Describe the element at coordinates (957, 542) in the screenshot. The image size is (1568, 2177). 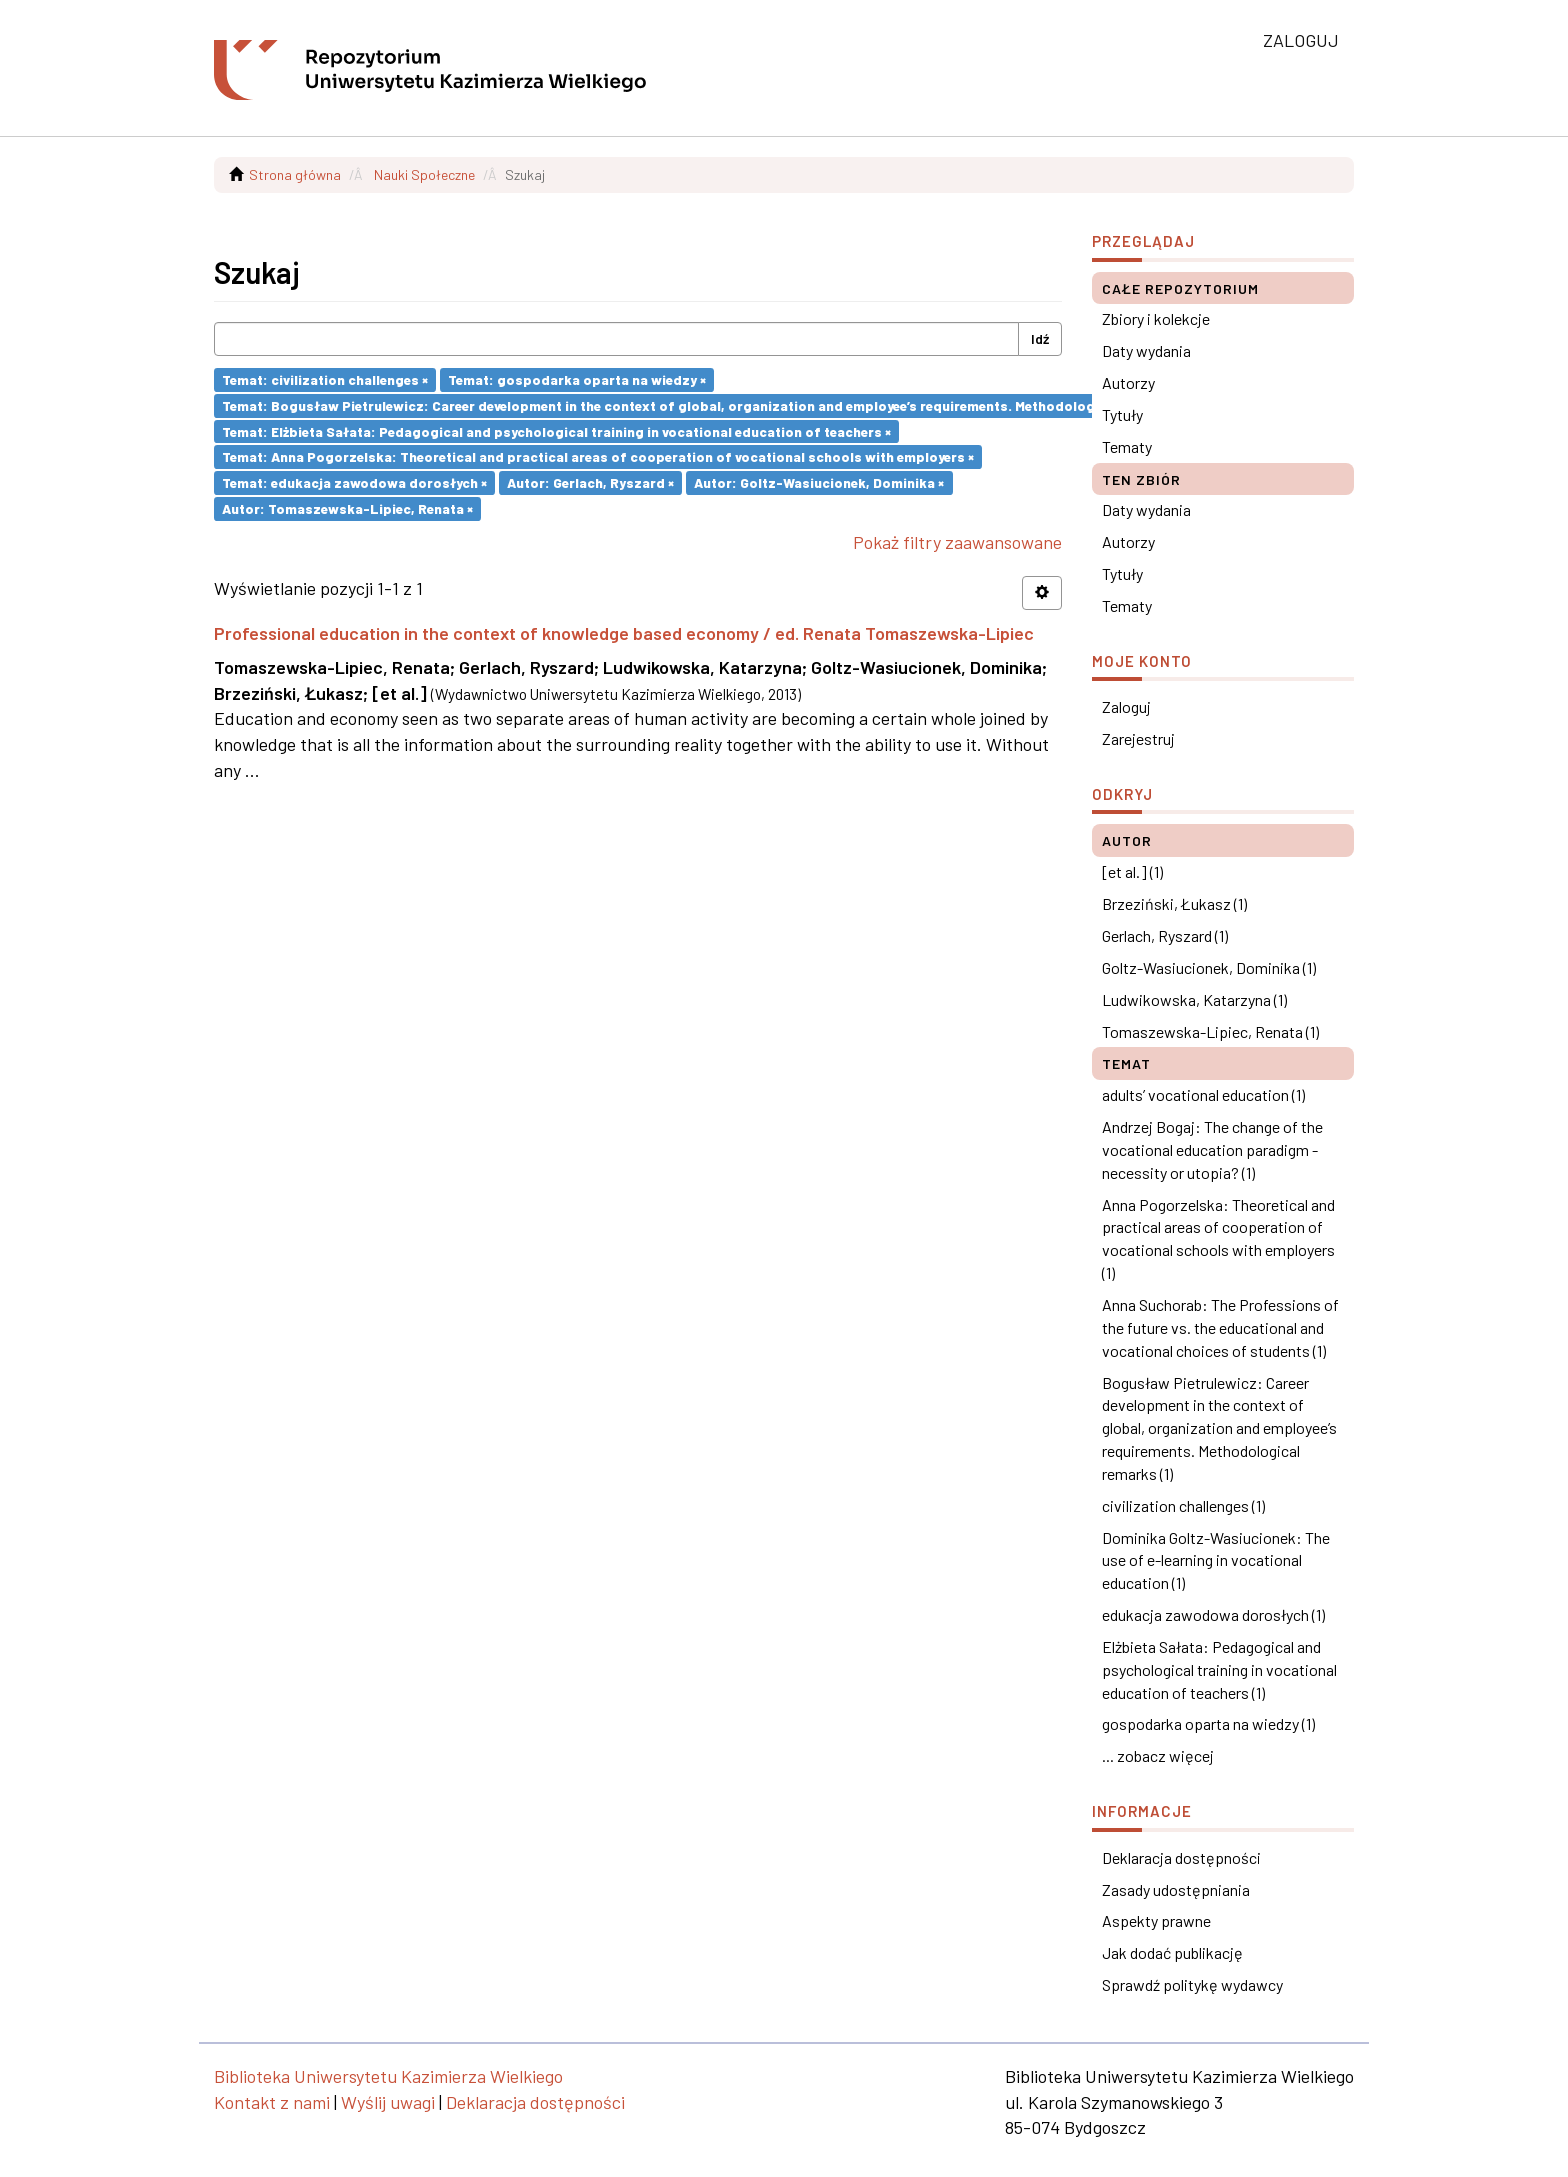
I see `Pokaż filtry zaawansowane` at that location.